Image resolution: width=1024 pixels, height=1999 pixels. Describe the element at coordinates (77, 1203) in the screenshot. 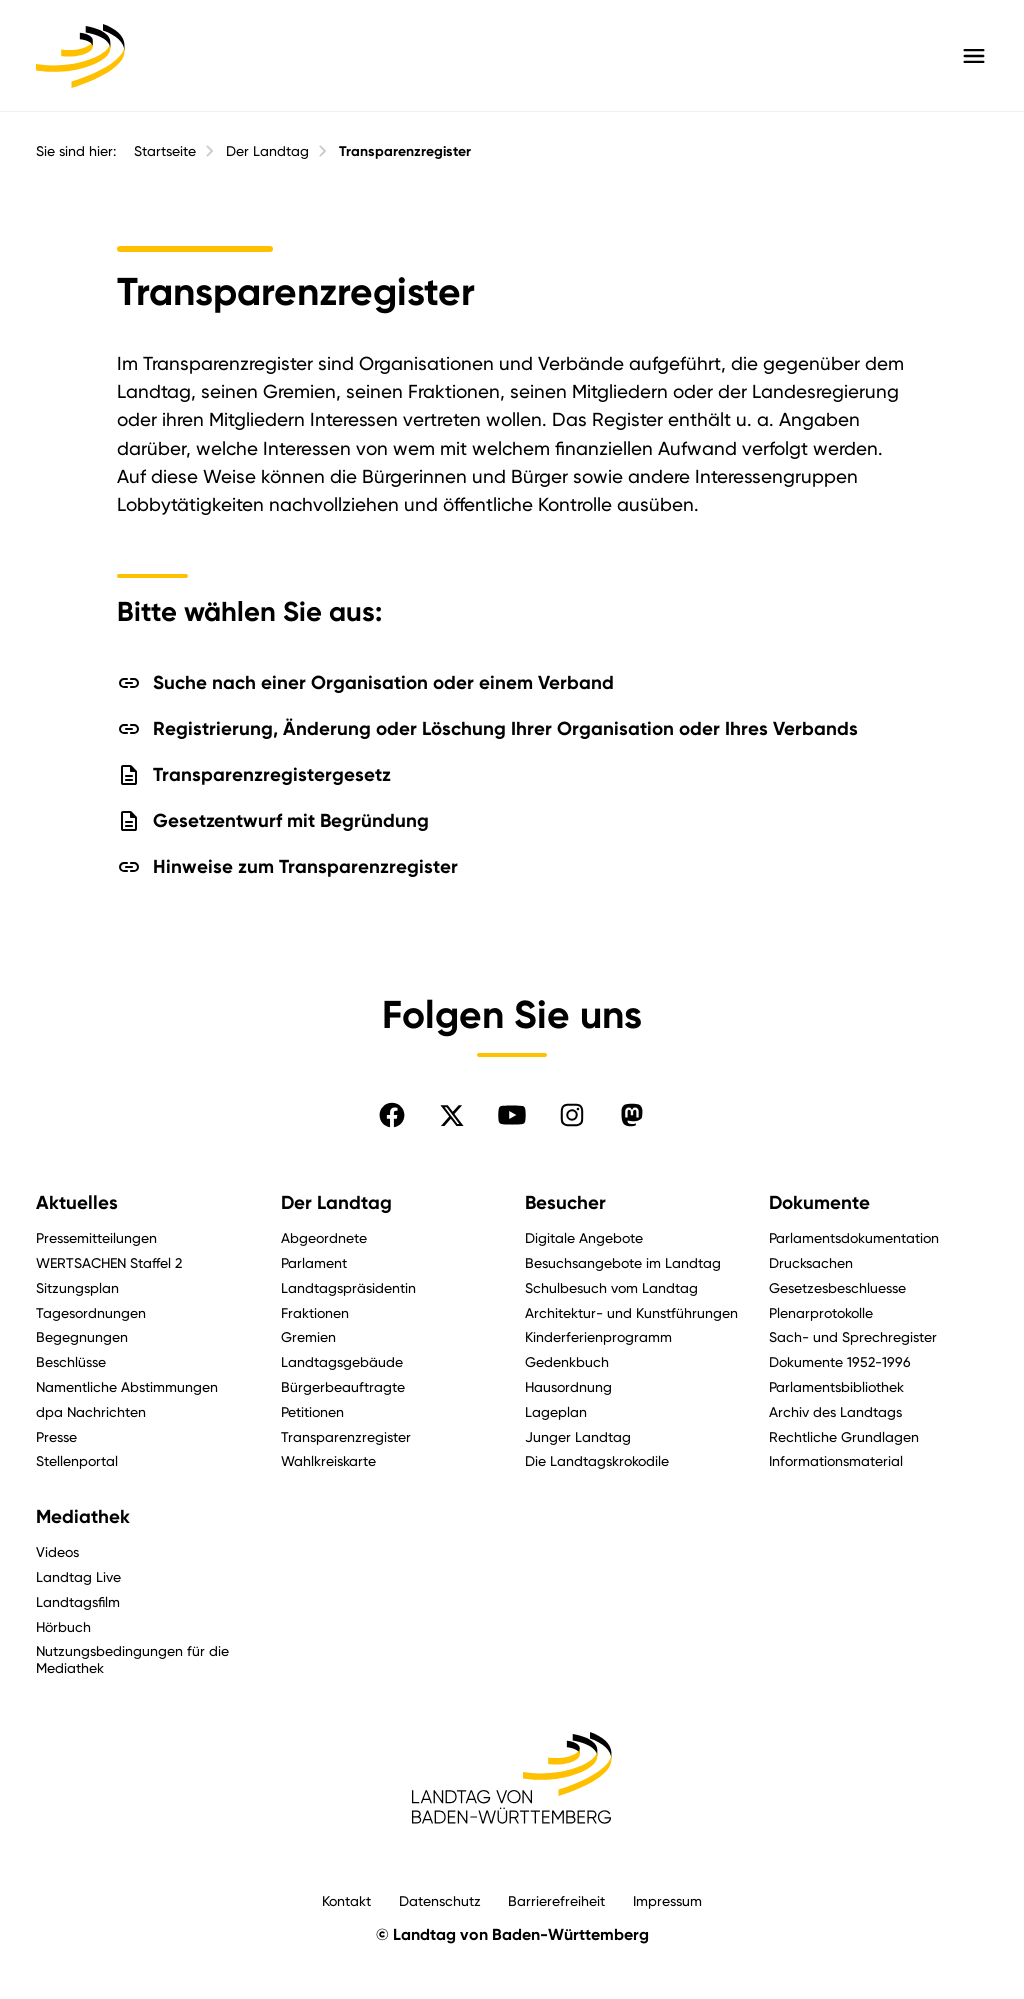

I see `Aktuelles` at that location.